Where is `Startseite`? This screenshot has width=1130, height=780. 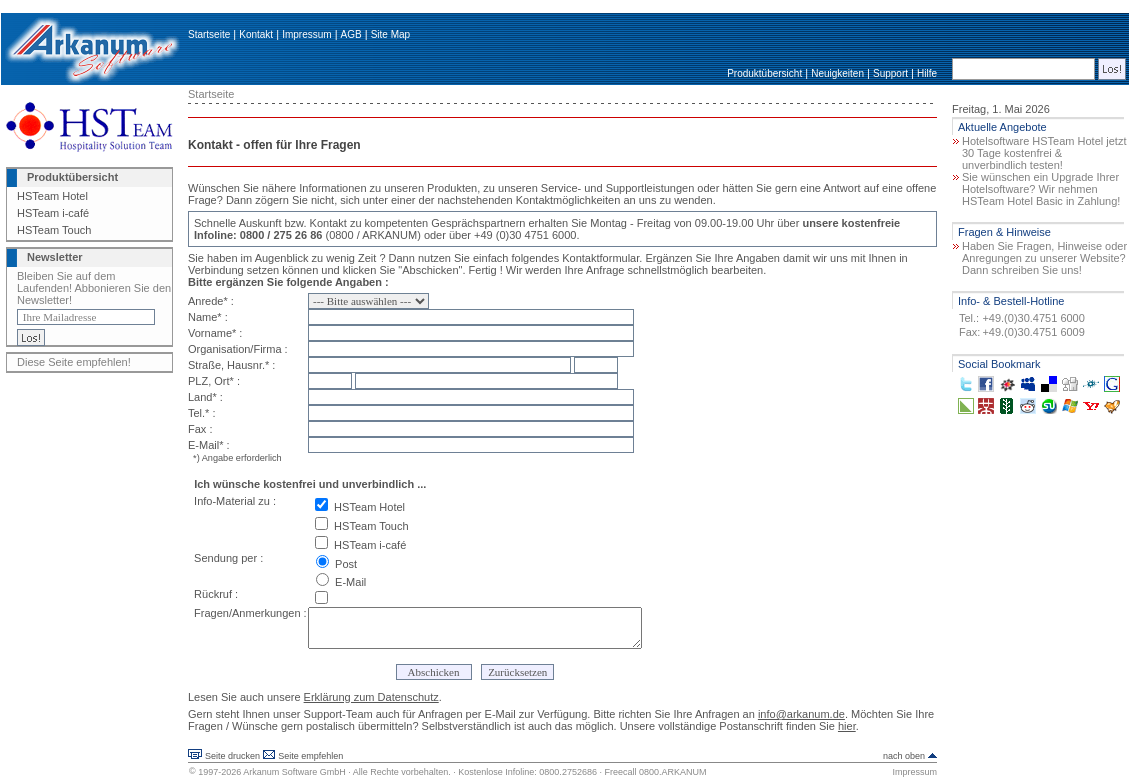
Startseite is located at coordinates (209, 34).